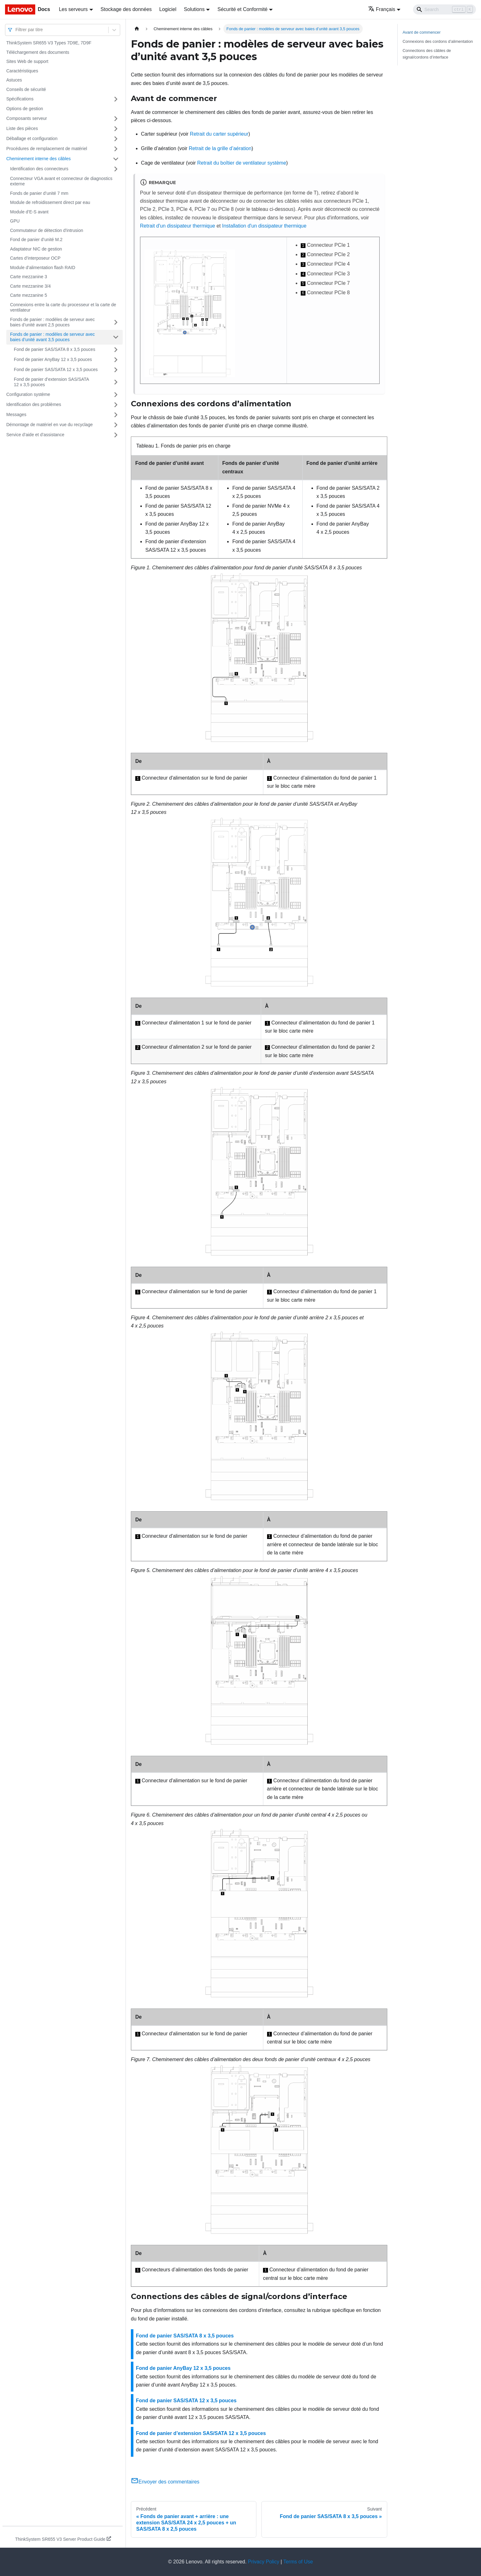  I want to click on Fond de panier AnyBay 12 x 3,5 pouces, so click(53, 359).